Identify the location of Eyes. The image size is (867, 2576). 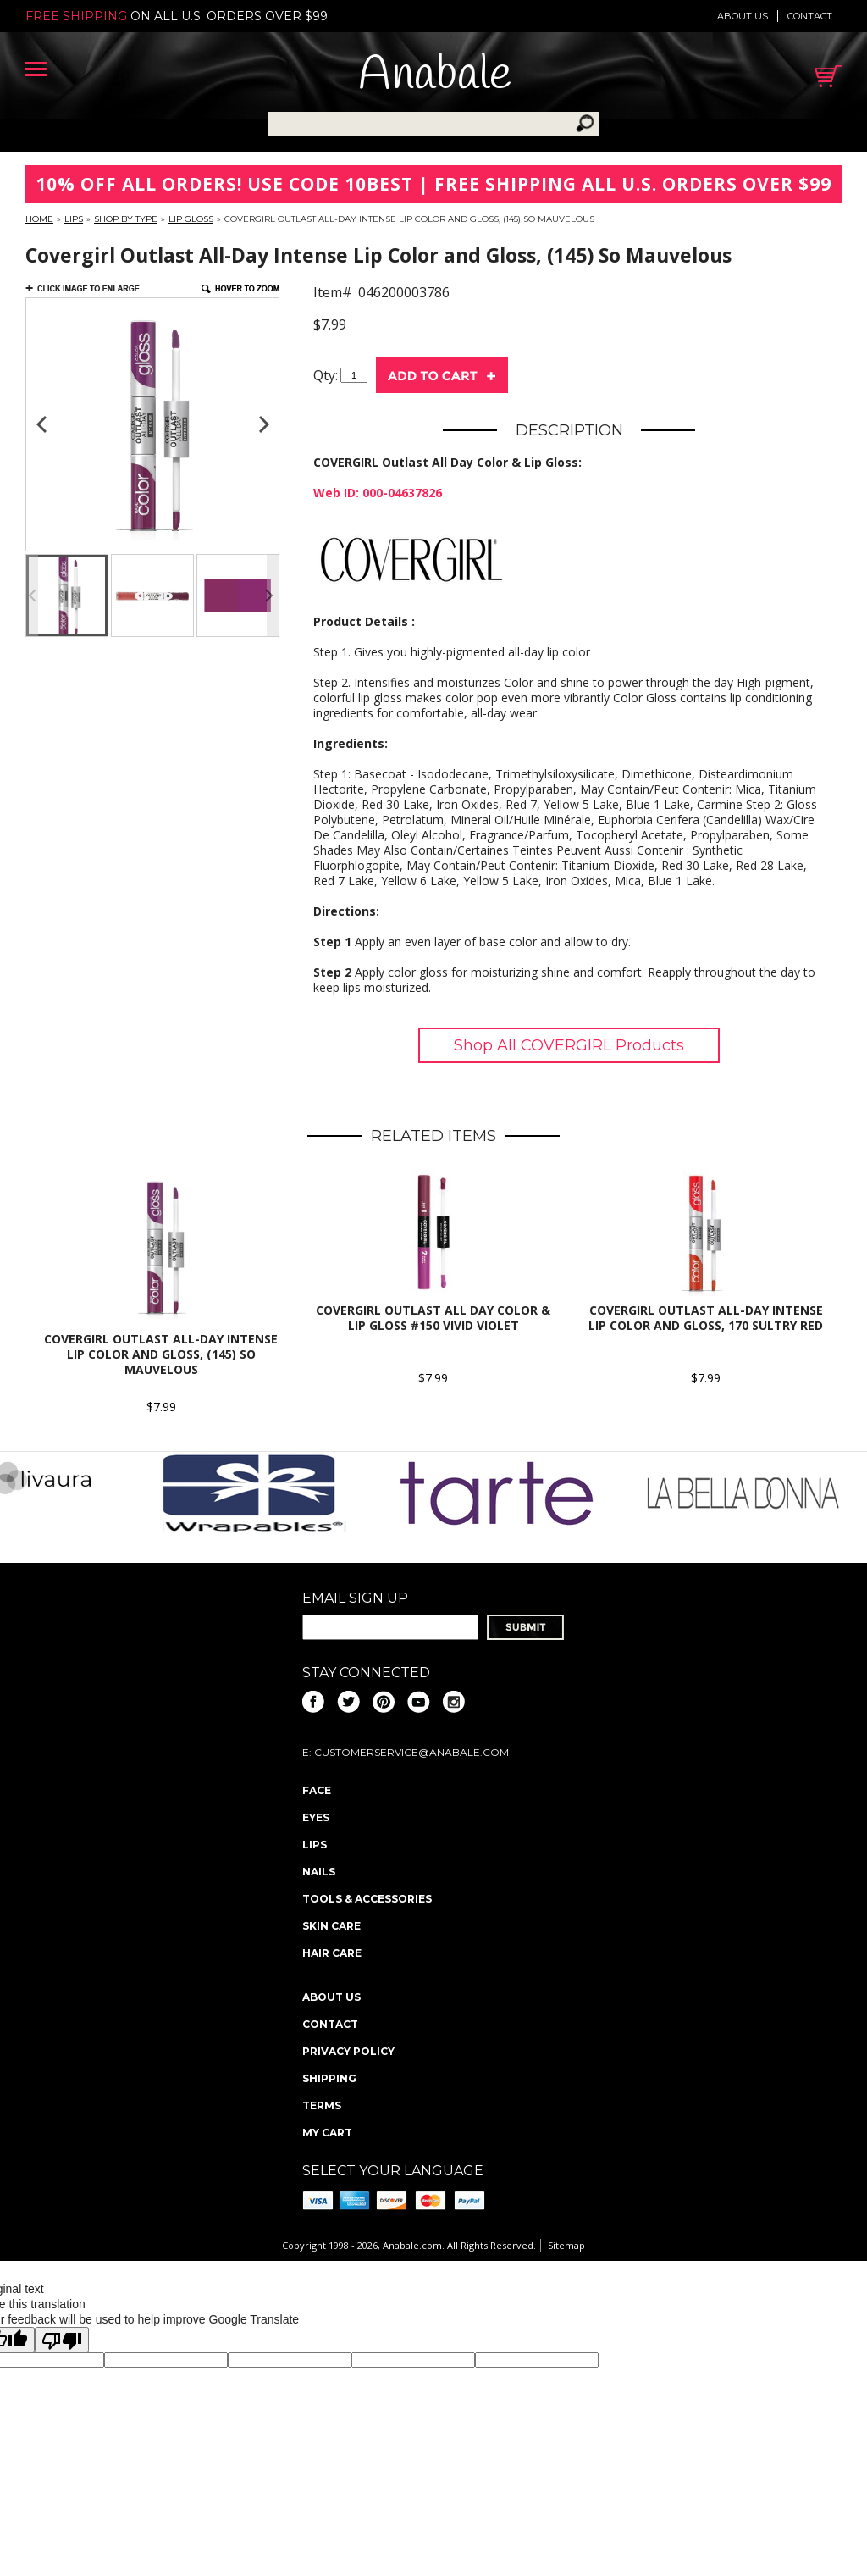
(315, 1817).